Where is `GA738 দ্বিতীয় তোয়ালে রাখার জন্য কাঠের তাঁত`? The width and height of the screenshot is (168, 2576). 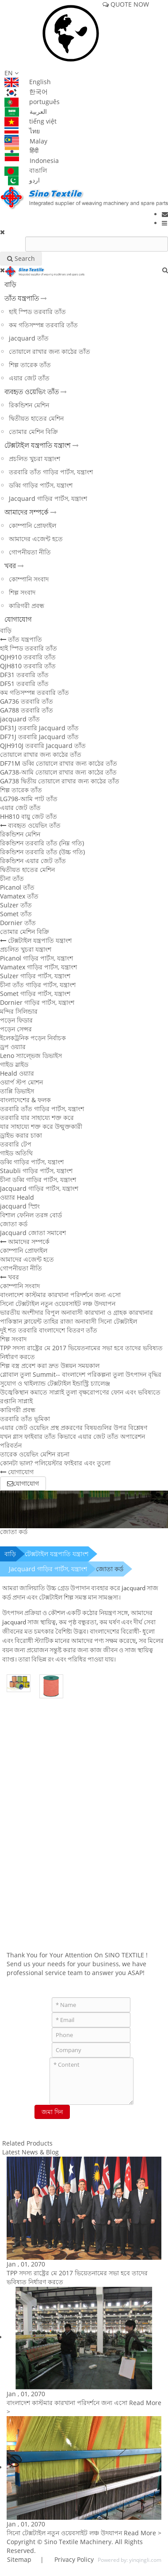 GA738 দ্বিতীয় তোয়ালে রাখার জন্য কাঠের তাঁত is located at coordinates (59, 781).